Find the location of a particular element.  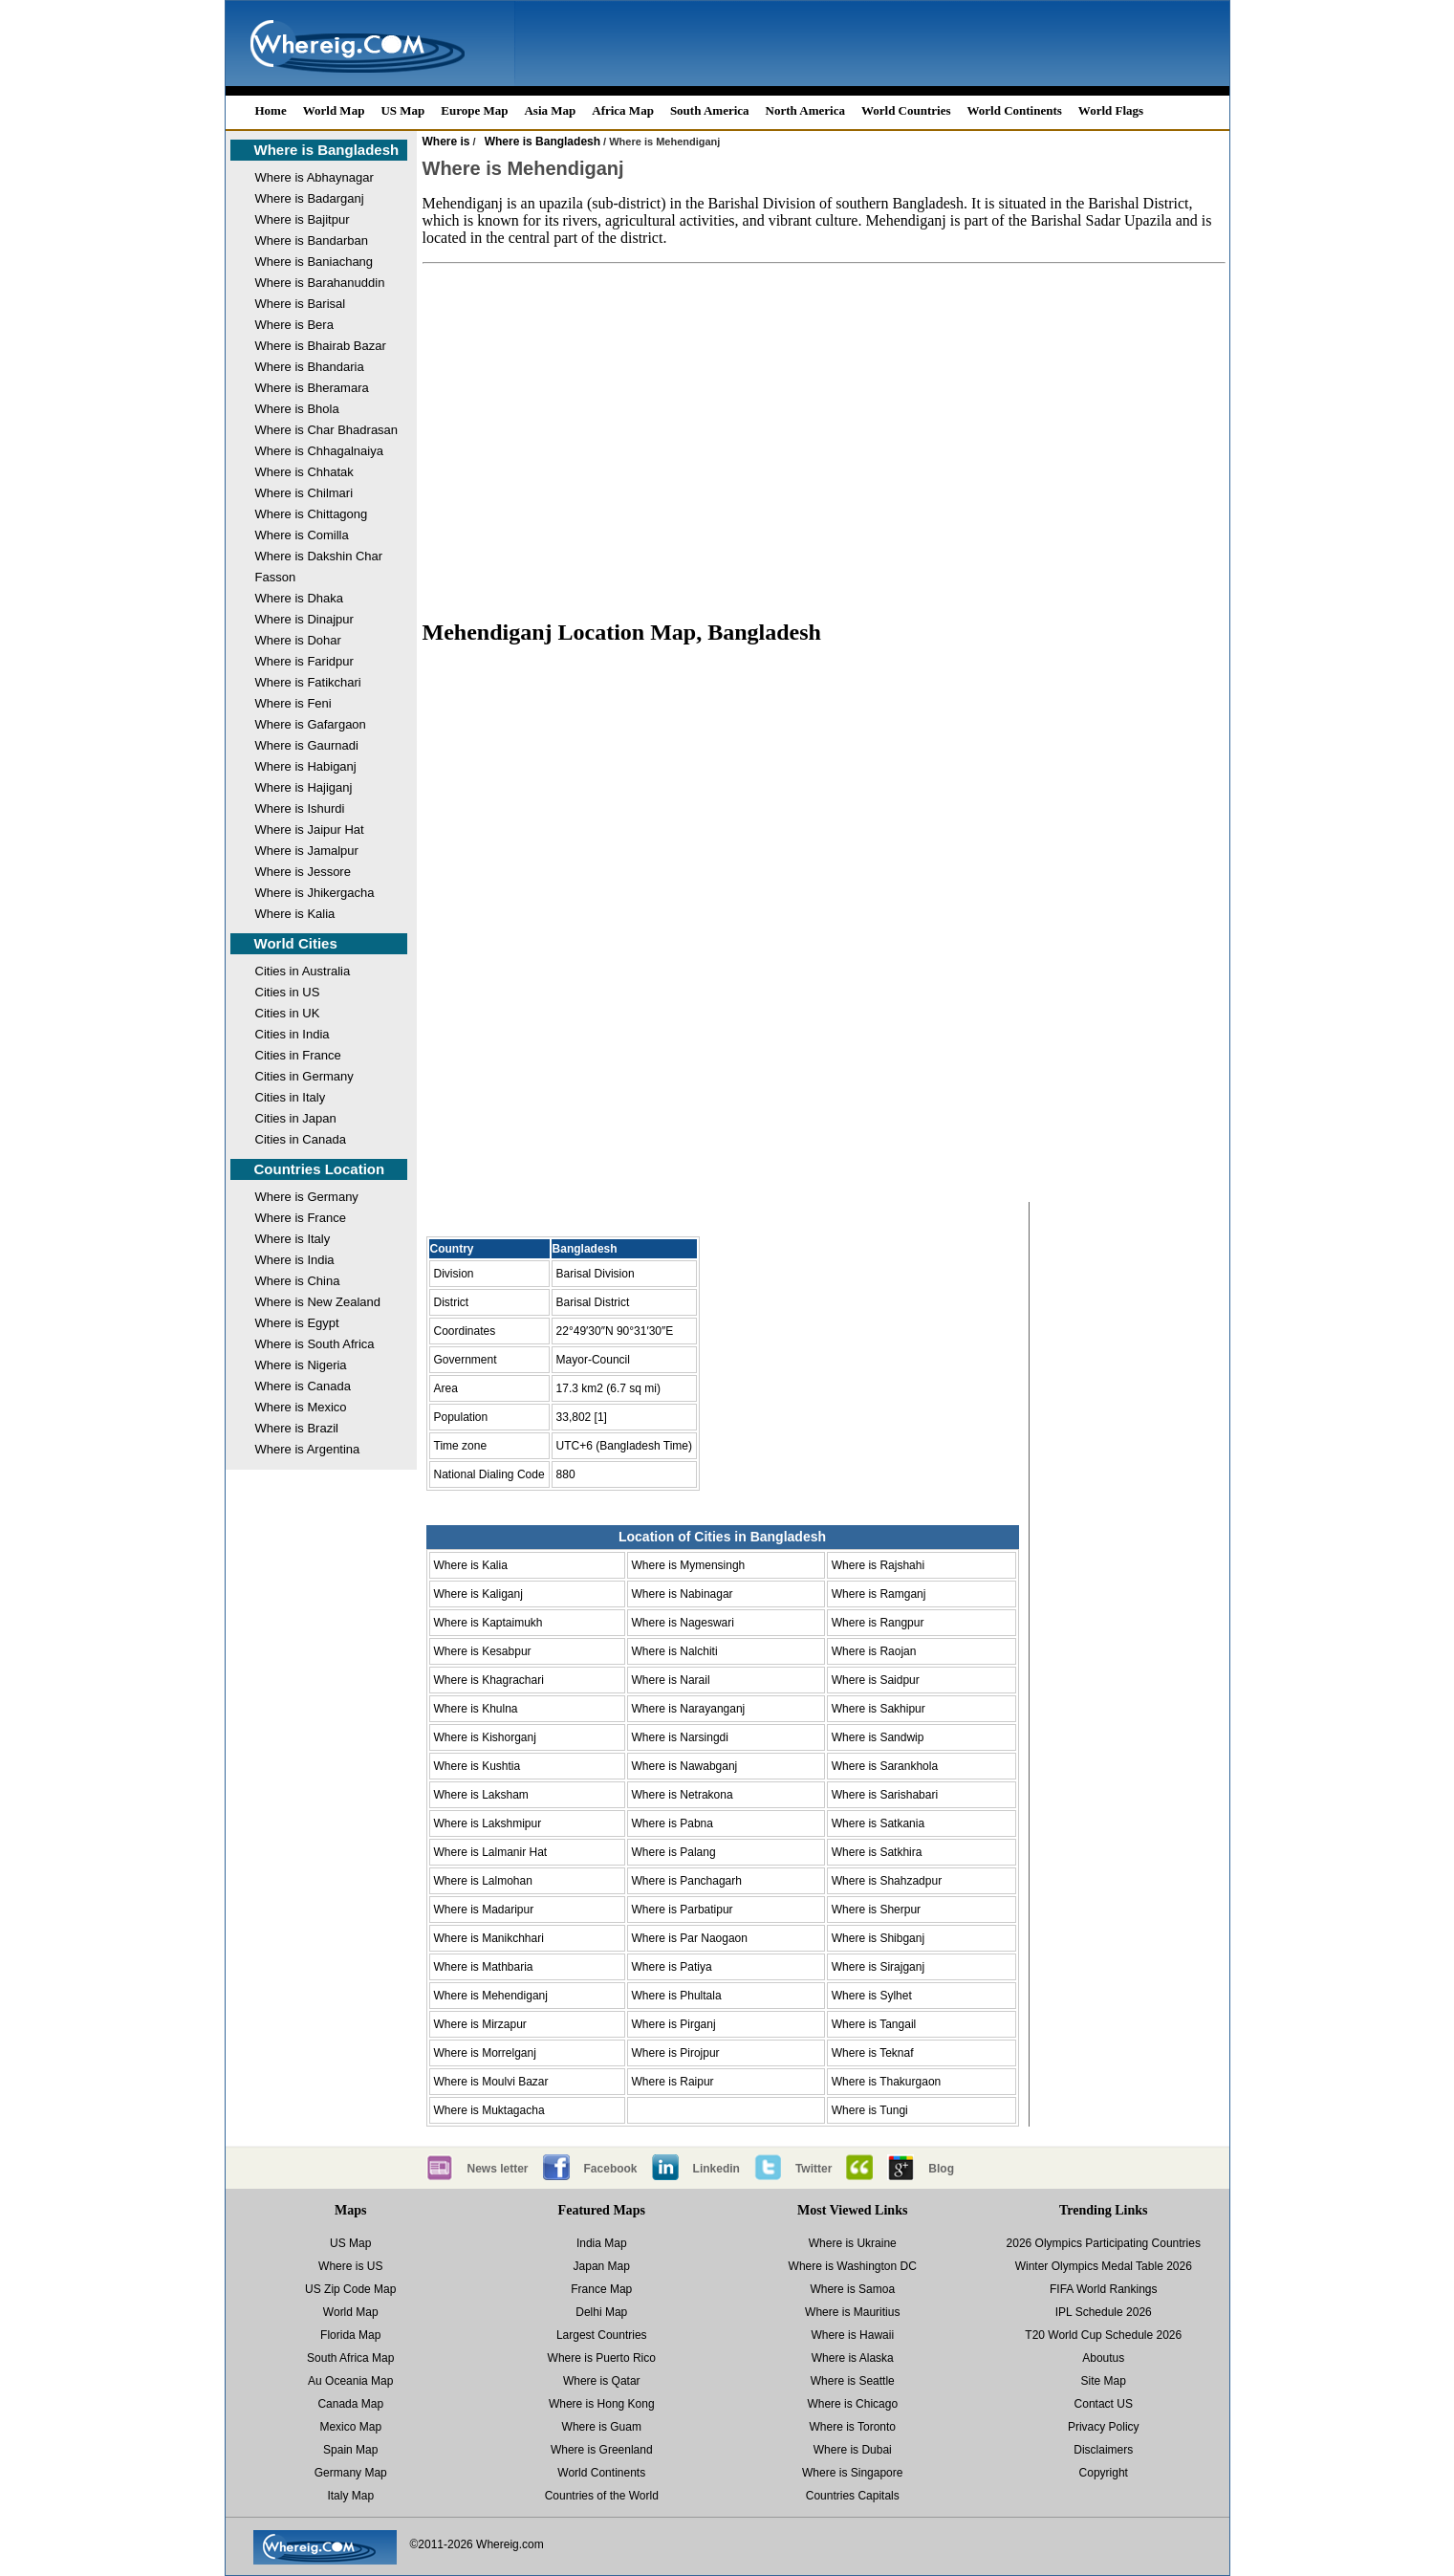

Where is Egypt is located at coordinates (297, 1323).